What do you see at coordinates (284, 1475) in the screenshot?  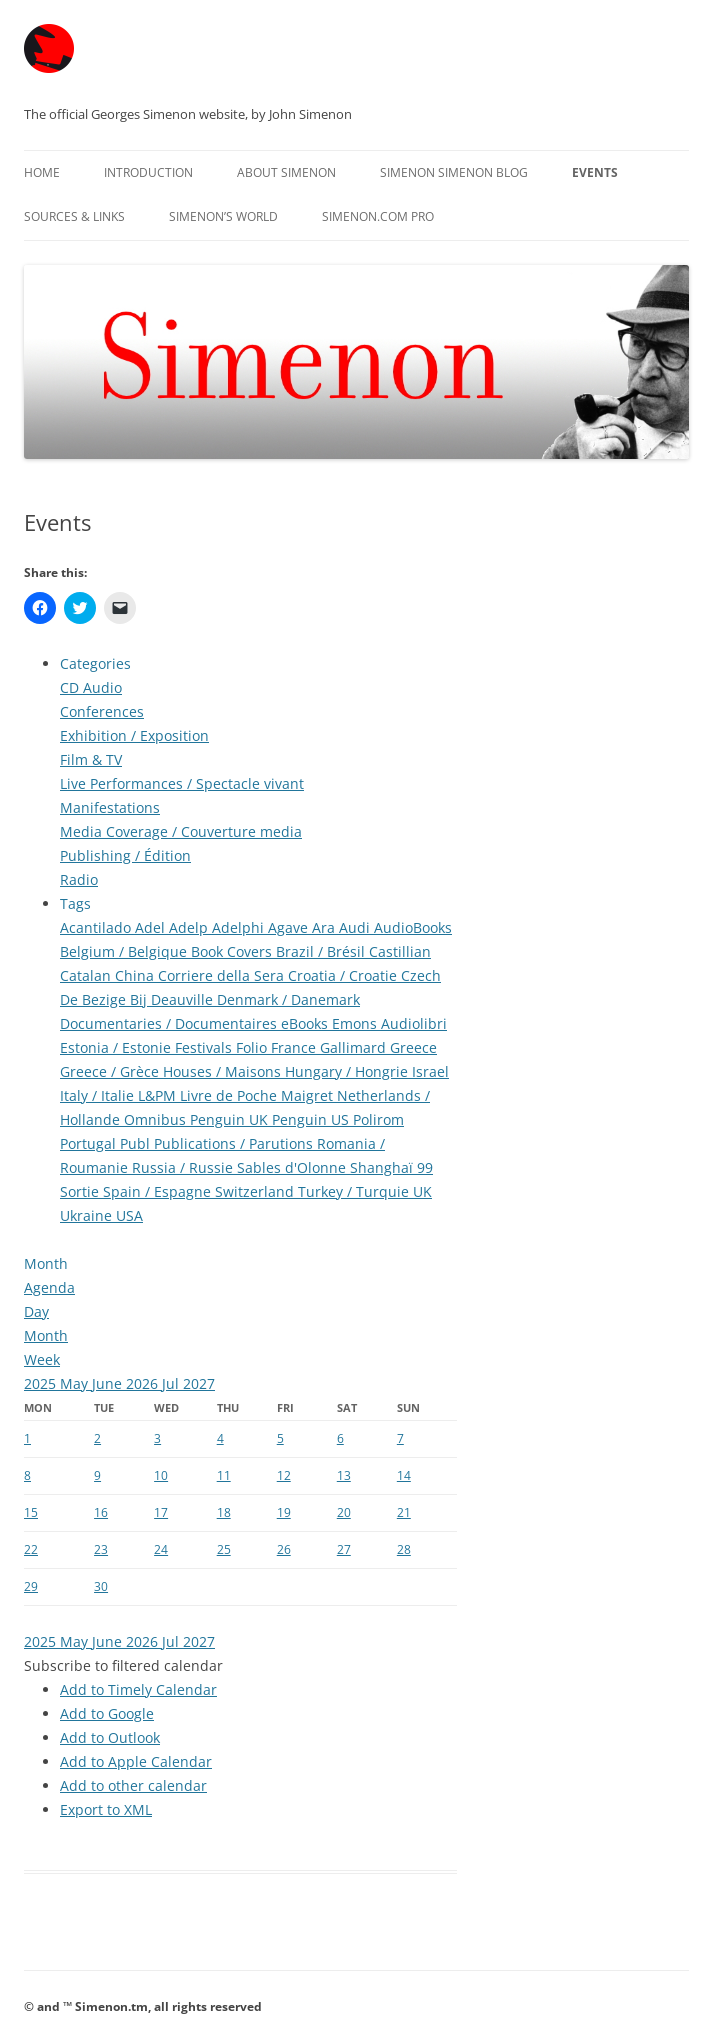 I see `12` at bounding box center [284, 1475].